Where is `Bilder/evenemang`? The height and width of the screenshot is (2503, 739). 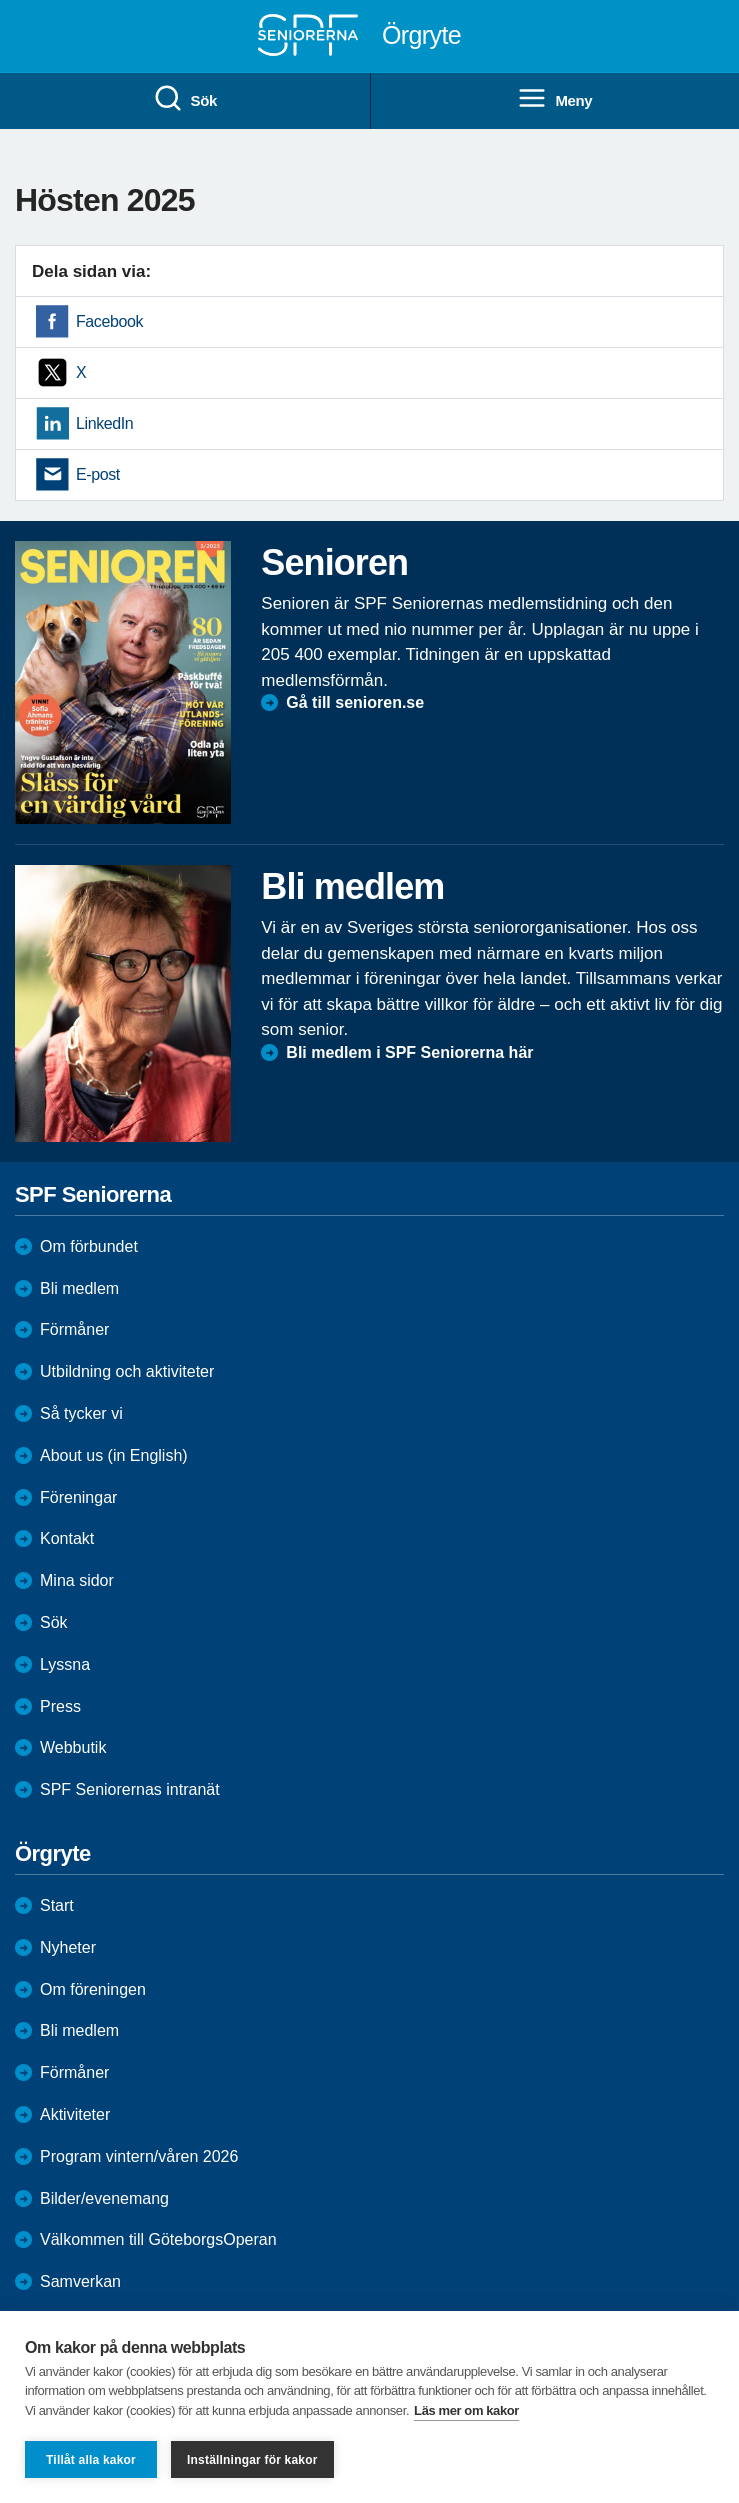
Bilder/evenemang is located at coordinates (104, 2198).